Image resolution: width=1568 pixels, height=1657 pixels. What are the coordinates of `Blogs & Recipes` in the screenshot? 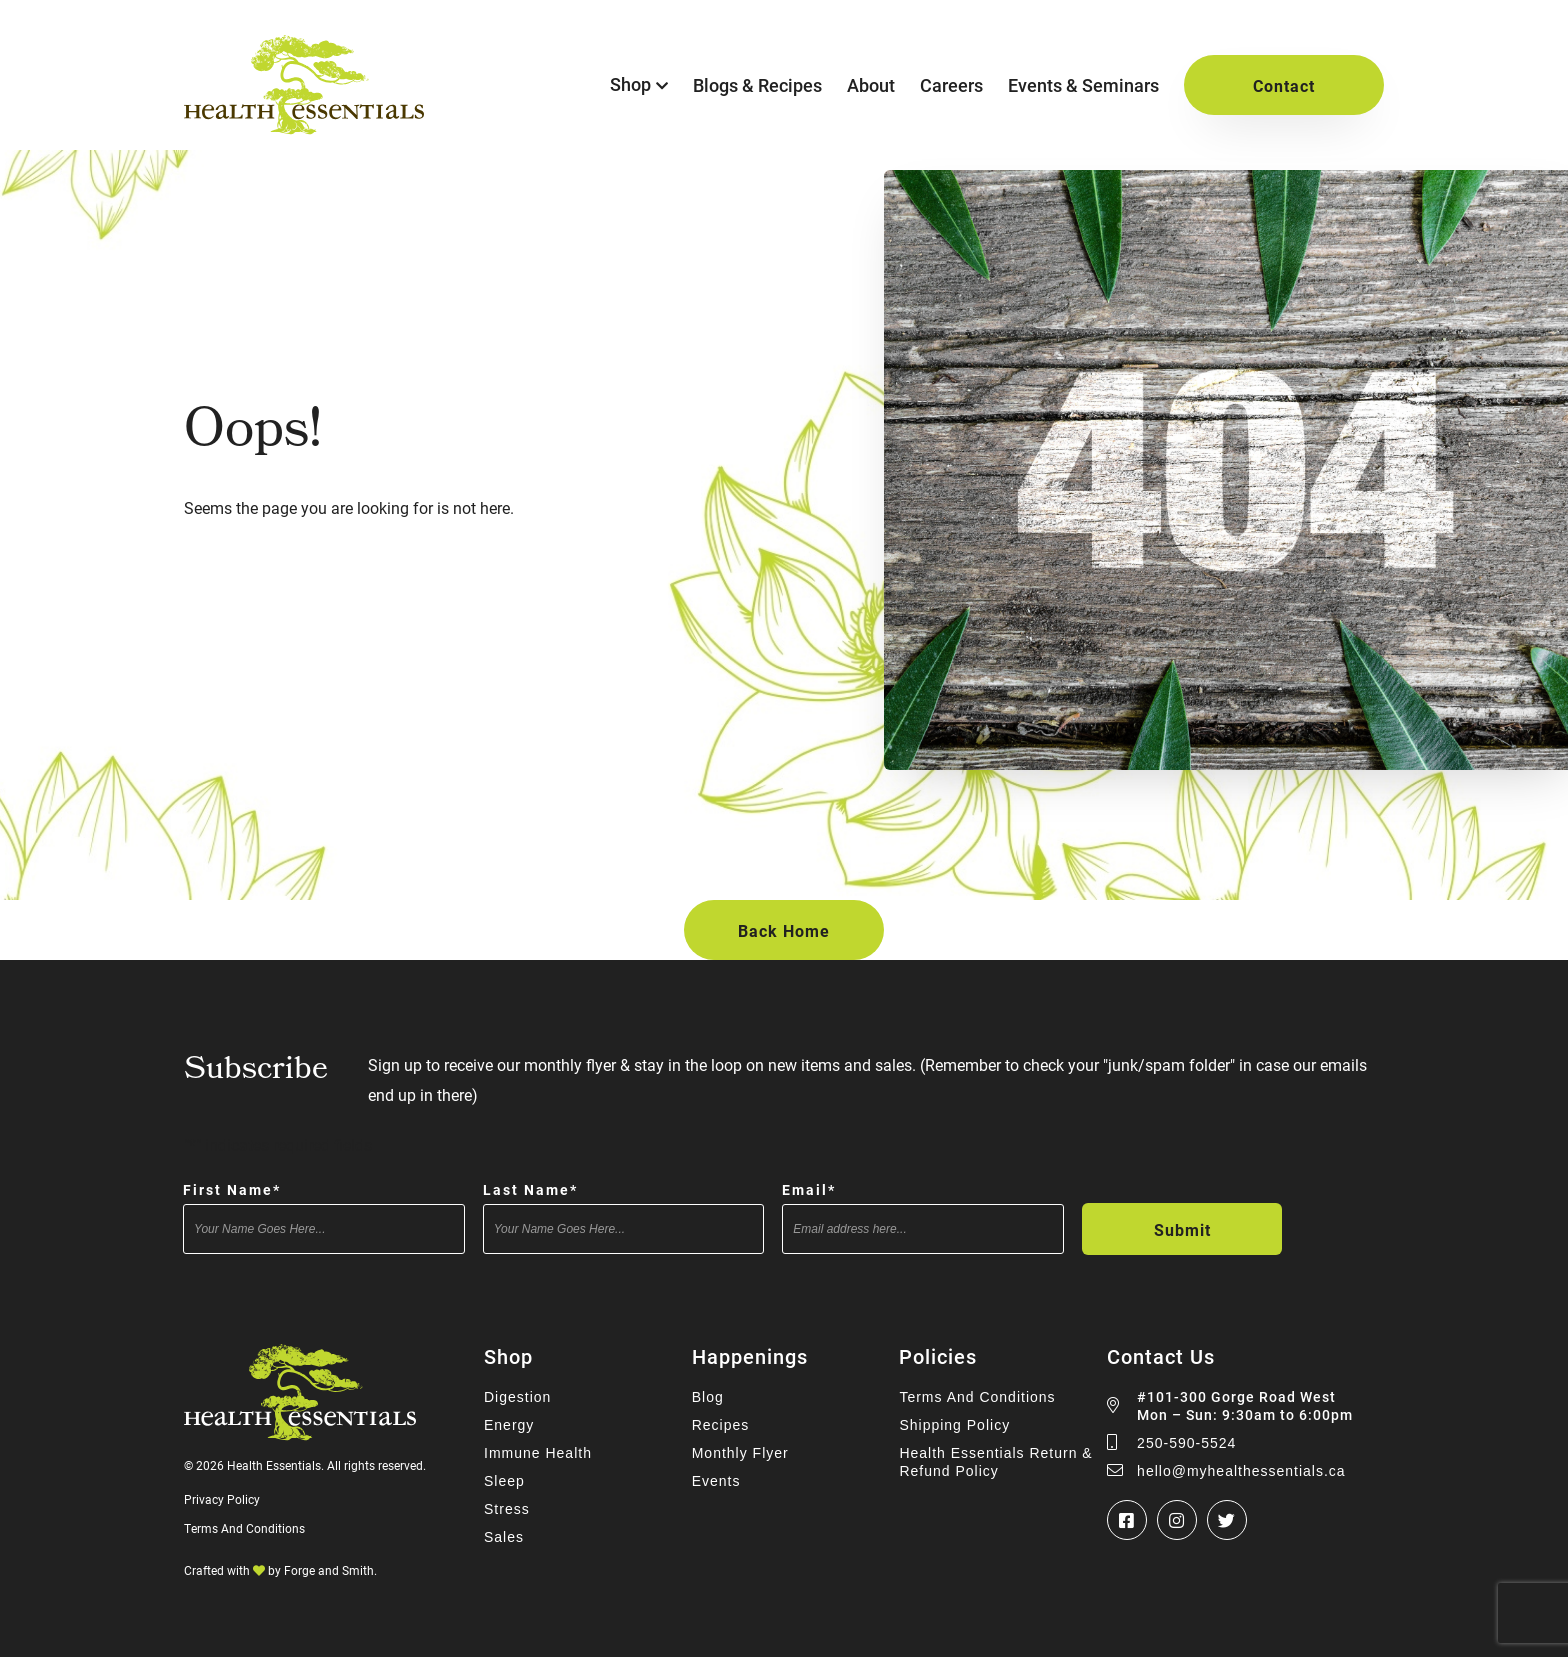 It's located at (757, 85).